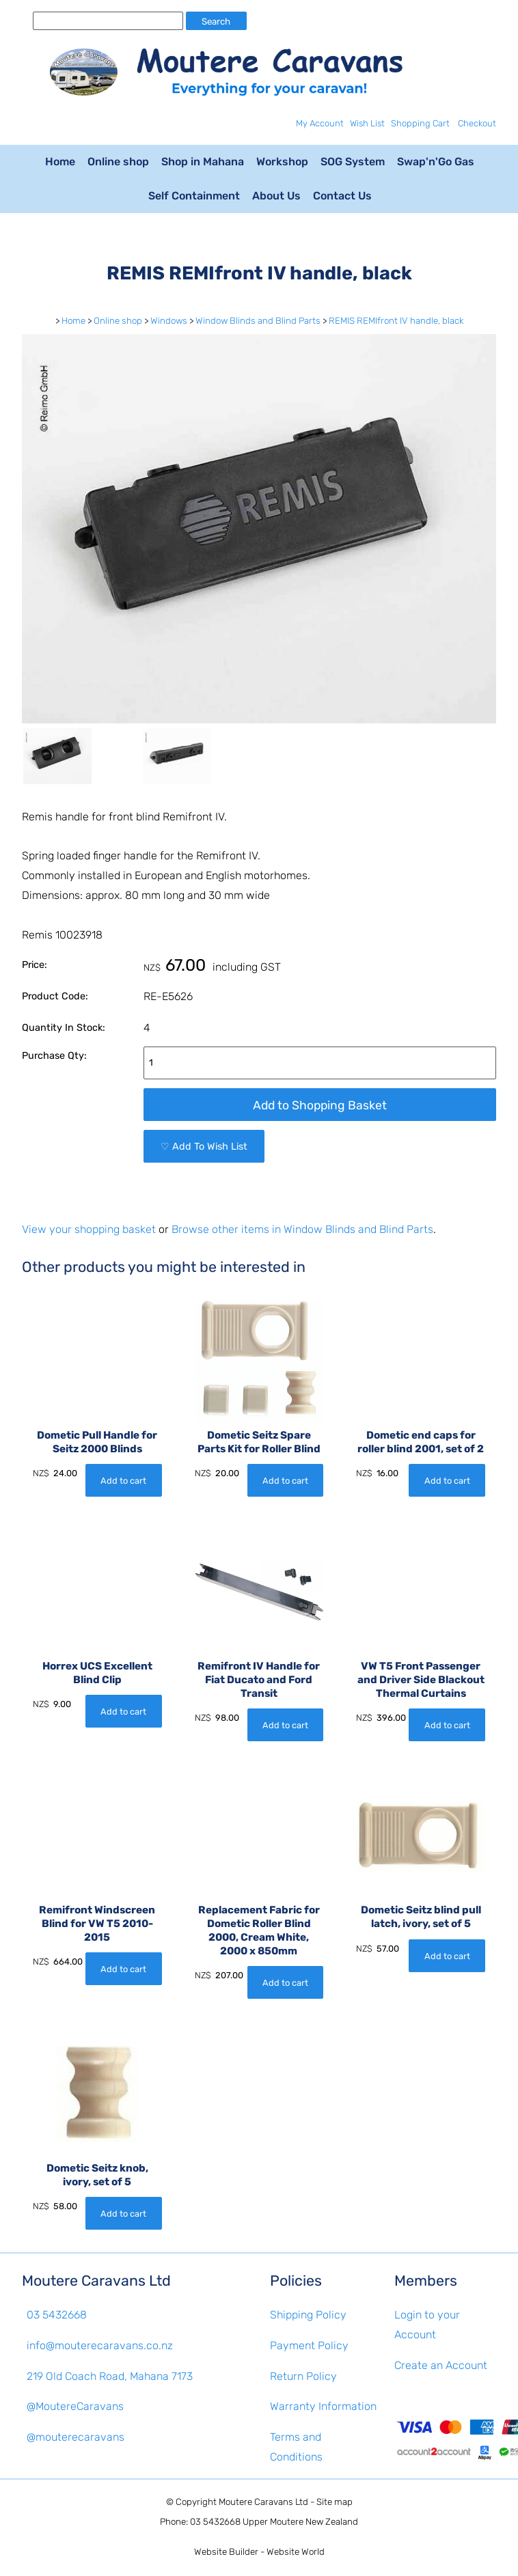  What do you see at coordinates (168, 321) in the screenshot?
I see `Windows` at bounding box center [168, 321].